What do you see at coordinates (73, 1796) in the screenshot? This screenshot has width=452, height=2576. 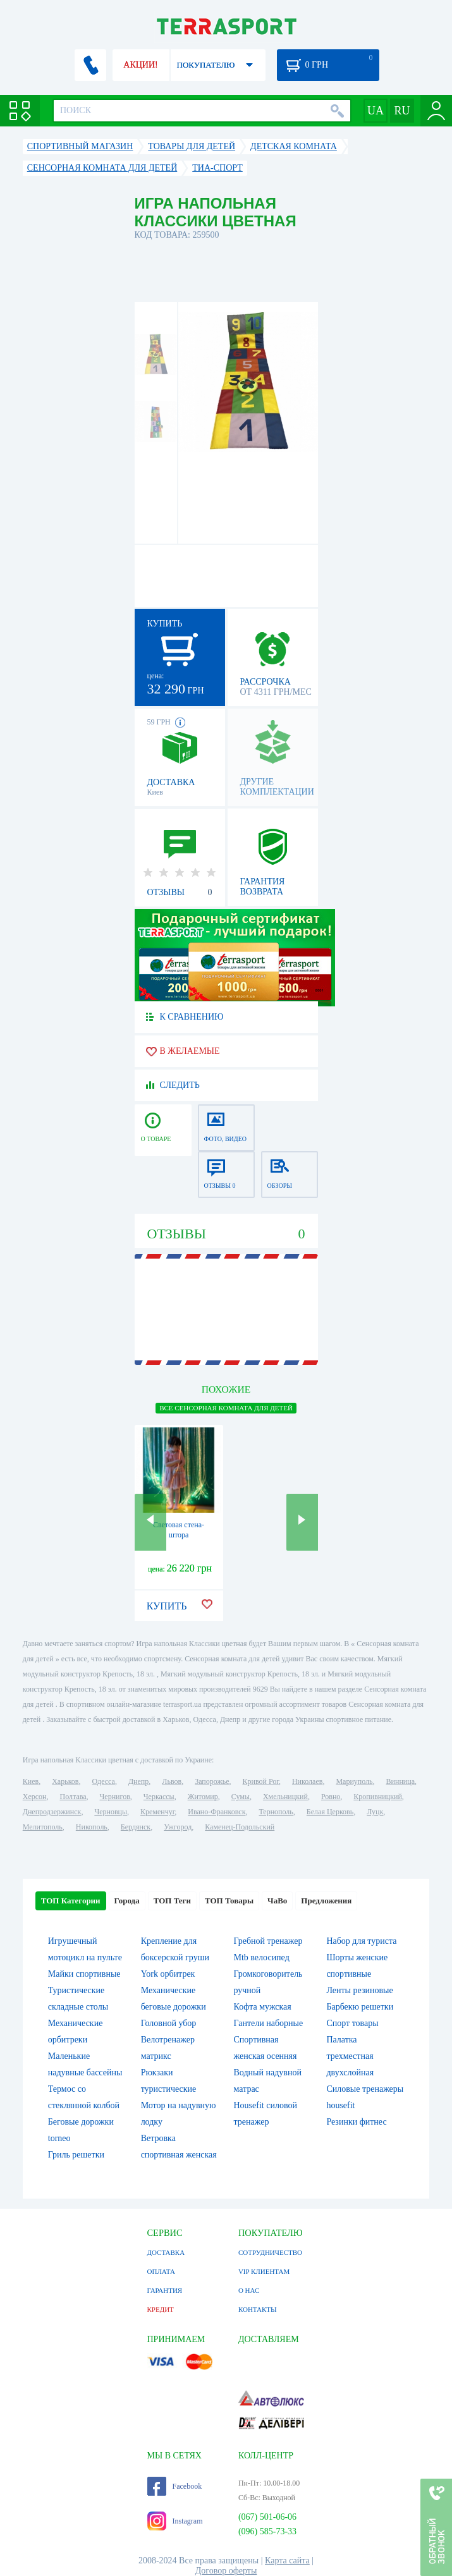 I see `Полтава` at bounding box center [73, 1796].